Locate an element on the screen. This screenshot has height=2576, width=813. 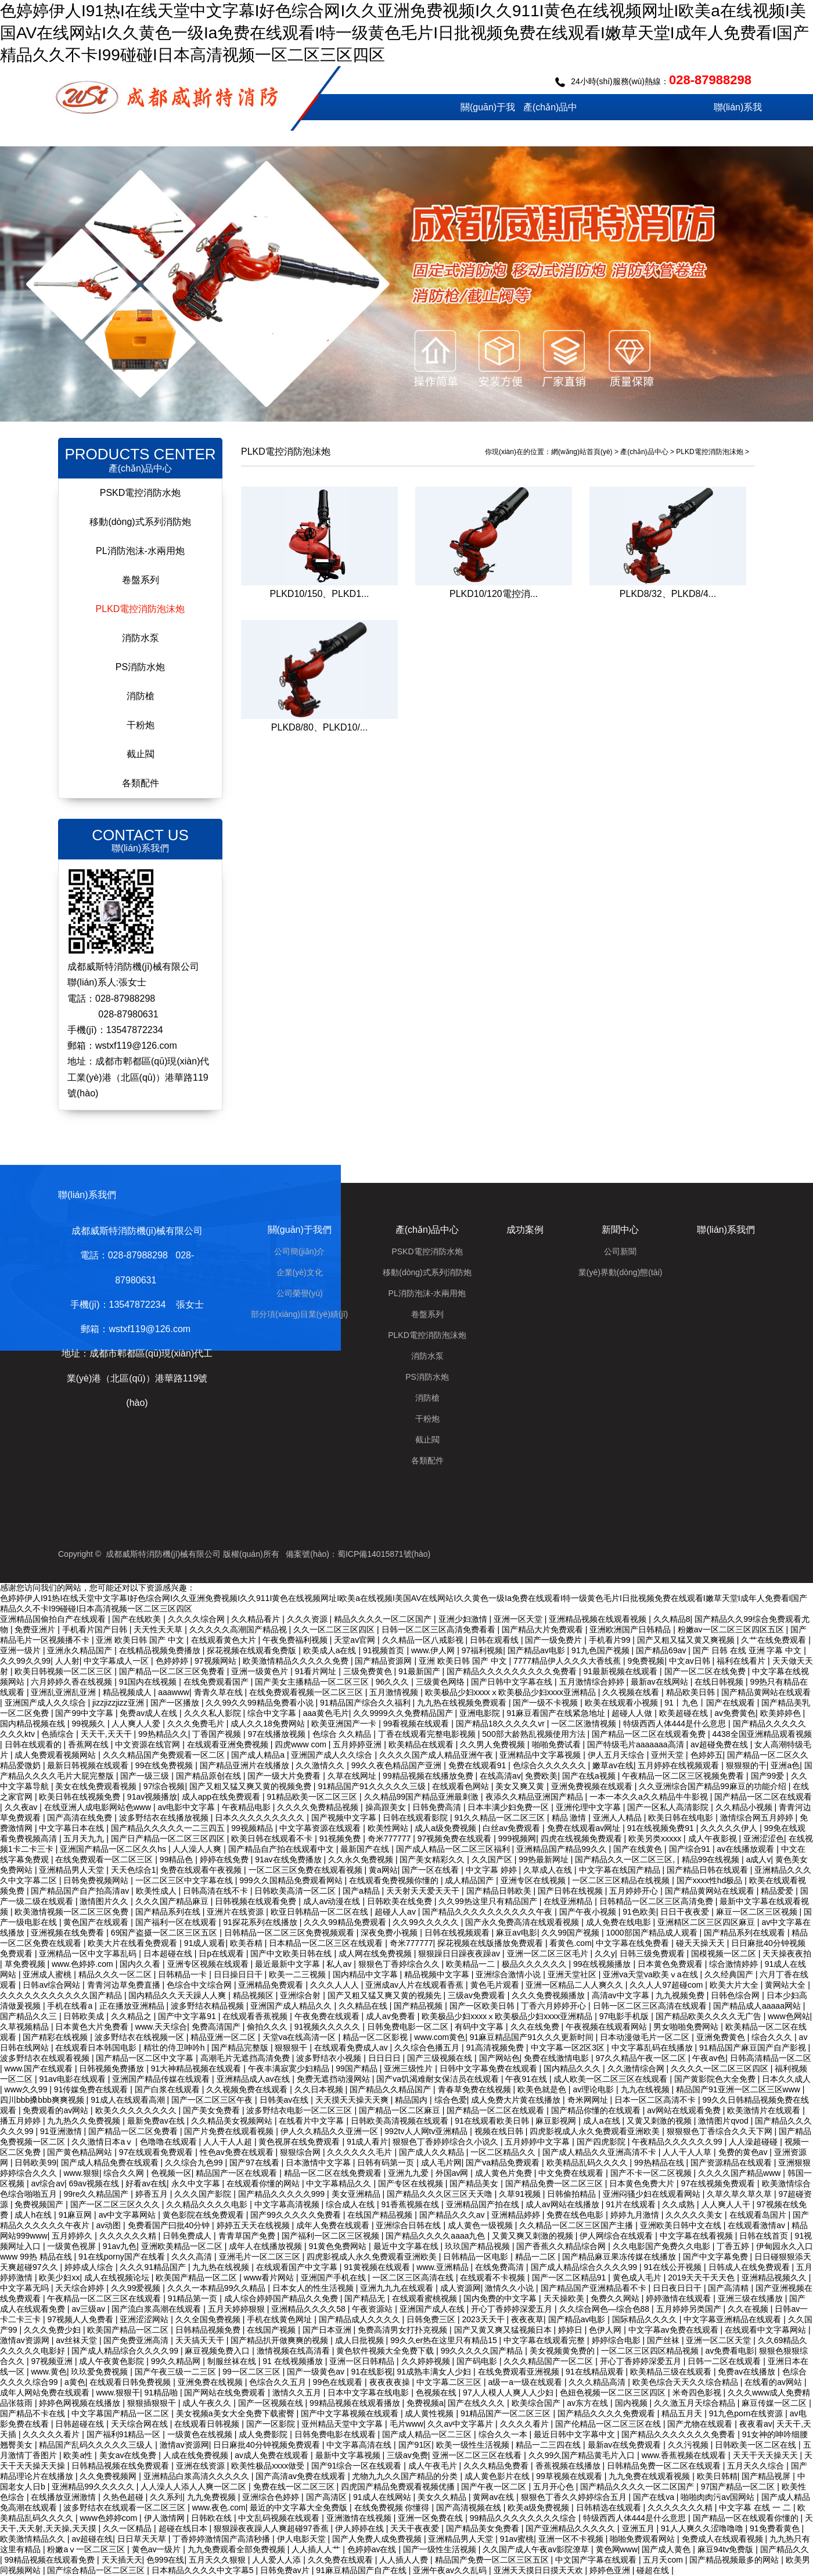
国产精品久久久久aaaa九色 is located at coordinates (436, 2235).